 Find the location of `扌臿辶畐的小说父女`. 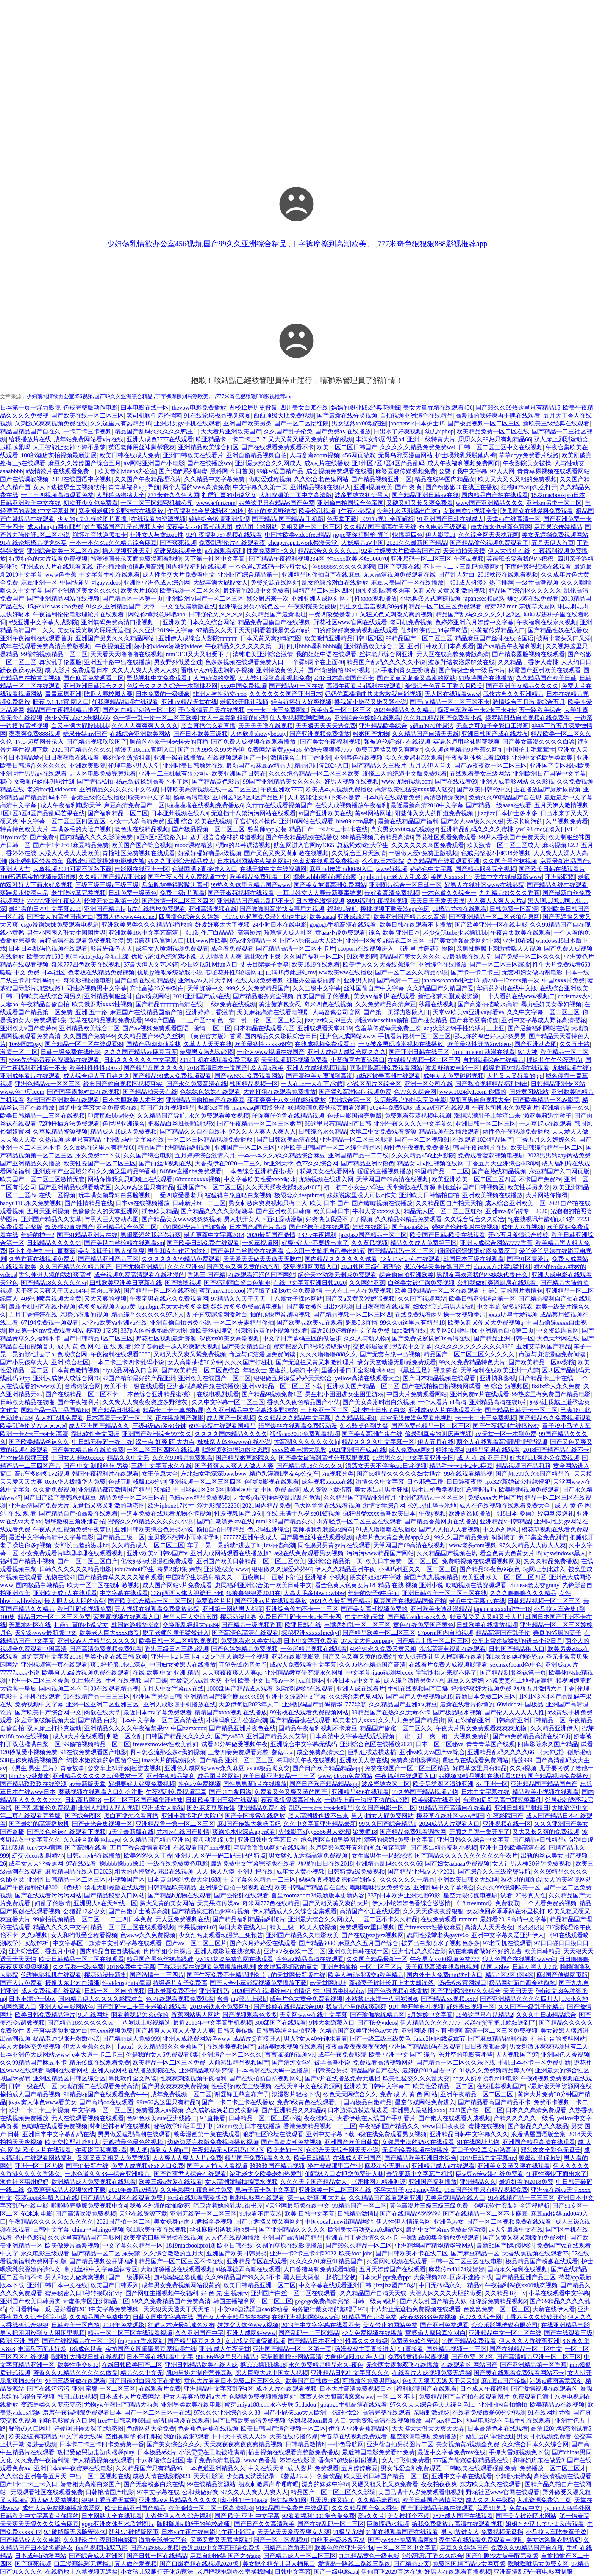

扌臿辶畐的小说父女 is located at coordinates (229, 495).